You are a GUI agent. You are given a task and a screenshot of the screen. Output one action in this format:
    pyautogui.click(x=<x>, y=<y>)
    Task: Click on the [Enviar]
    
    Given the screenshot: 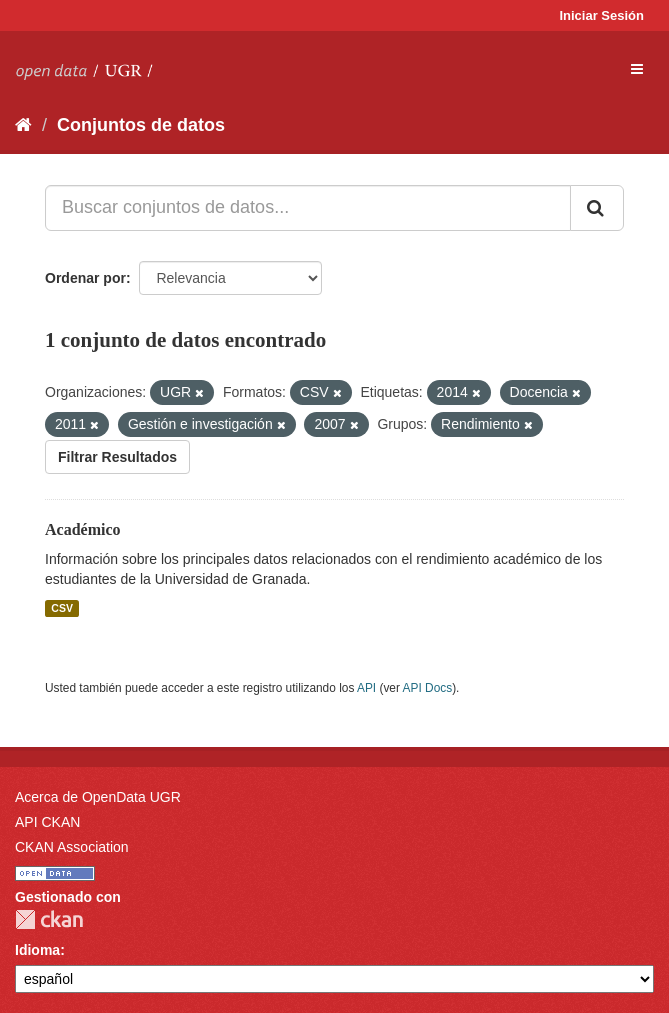 What is the action you would take?
    pyautogui.click(x=597, y=208)
    